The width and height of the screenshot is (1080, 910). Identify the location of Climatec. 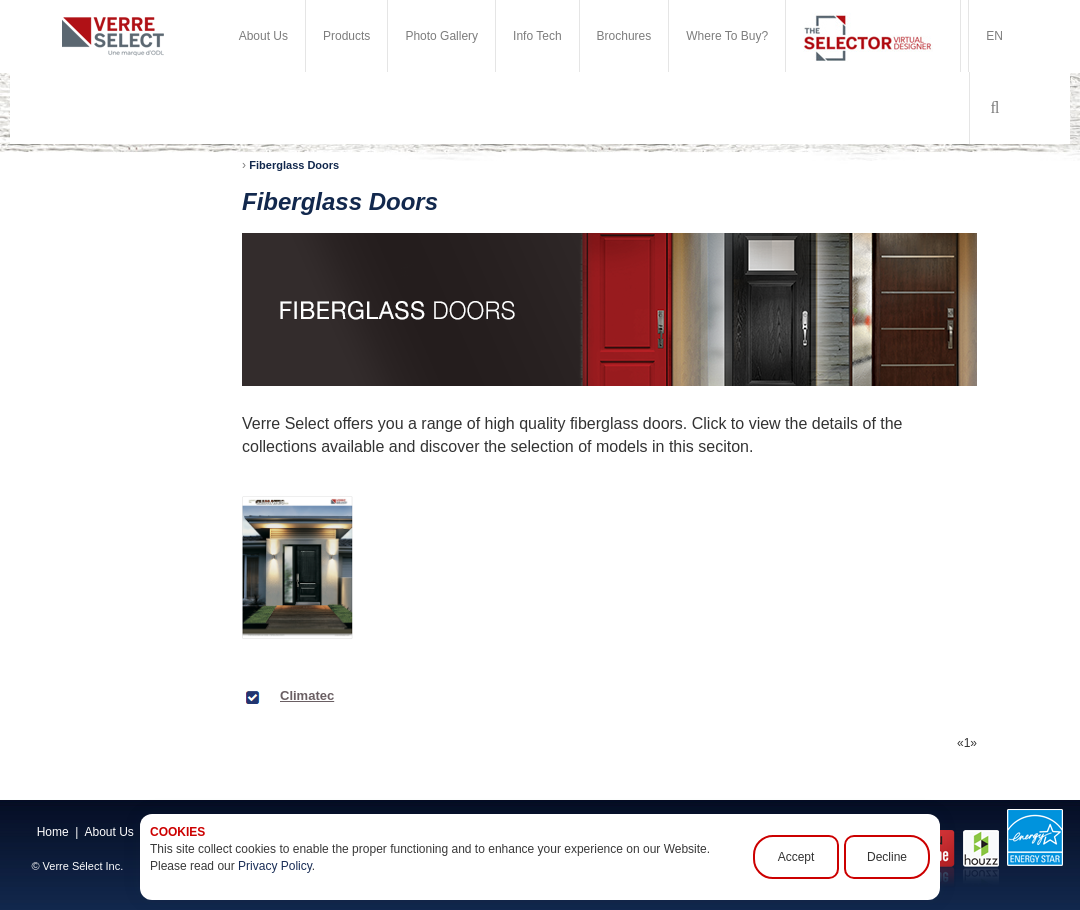
(307, 695).